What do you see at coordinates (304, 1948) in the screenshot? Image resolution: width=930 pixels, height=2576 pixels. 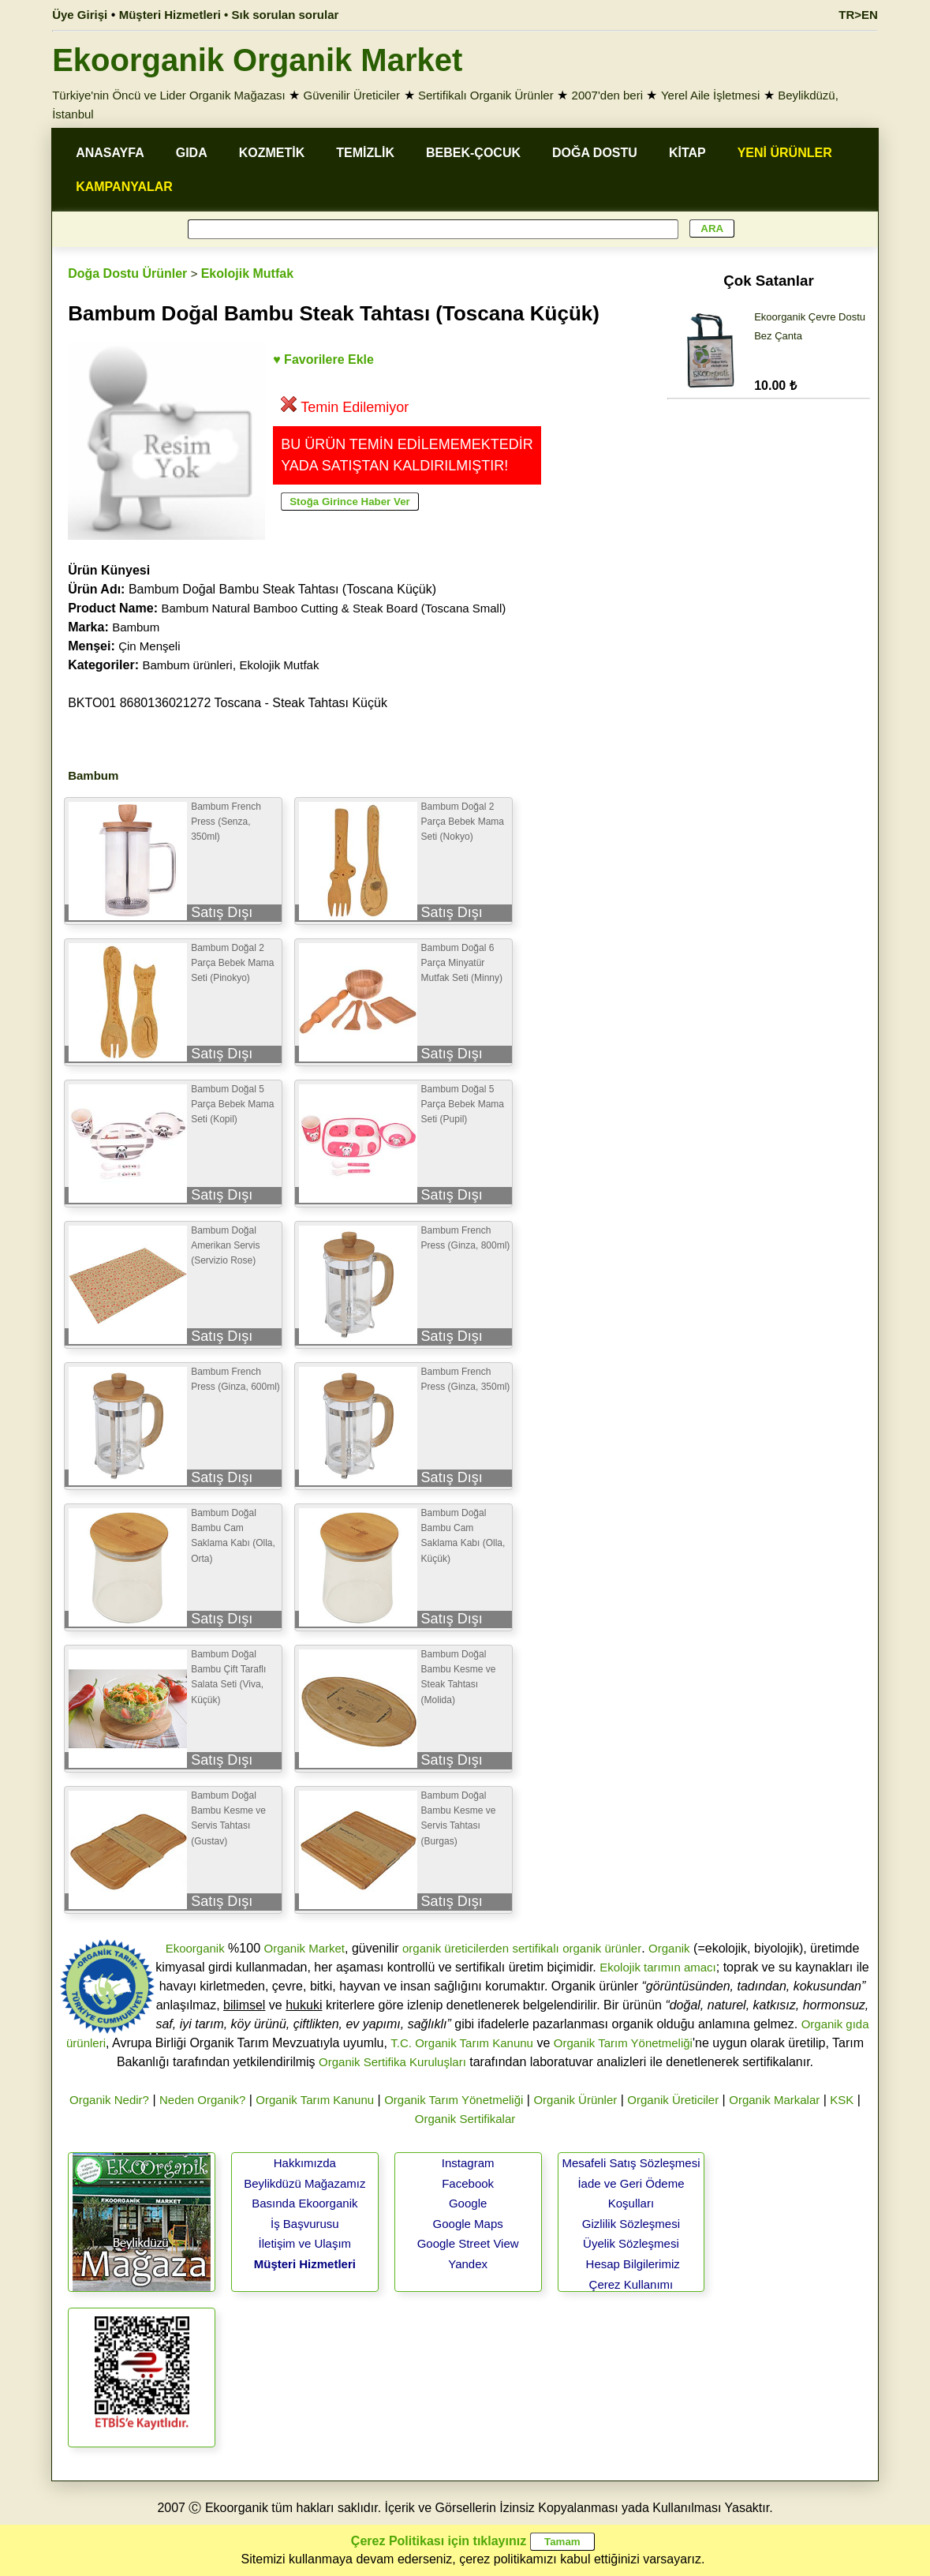 I see `Organik Market` at bounding box center [304, 1948].